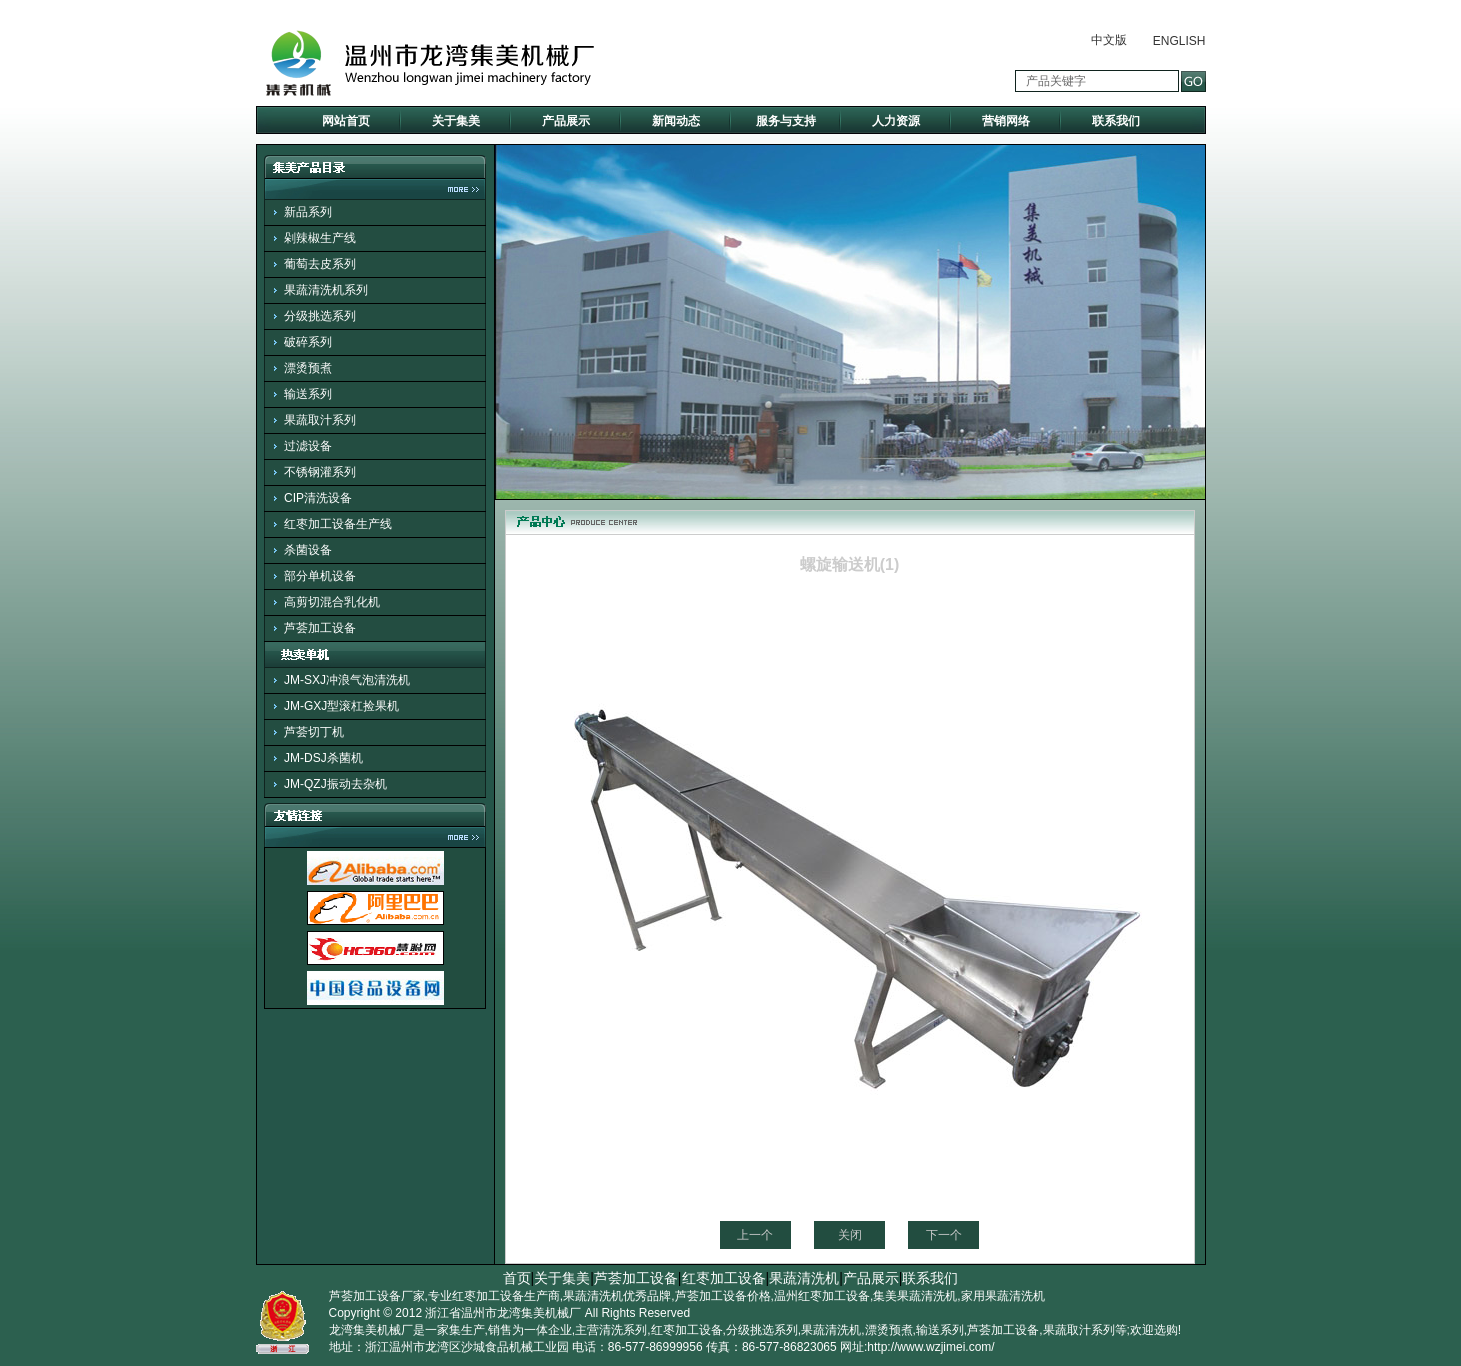 The width and height of the screenshot is (1461, 1366). I want to click on 新品系列, so click(308, 212).